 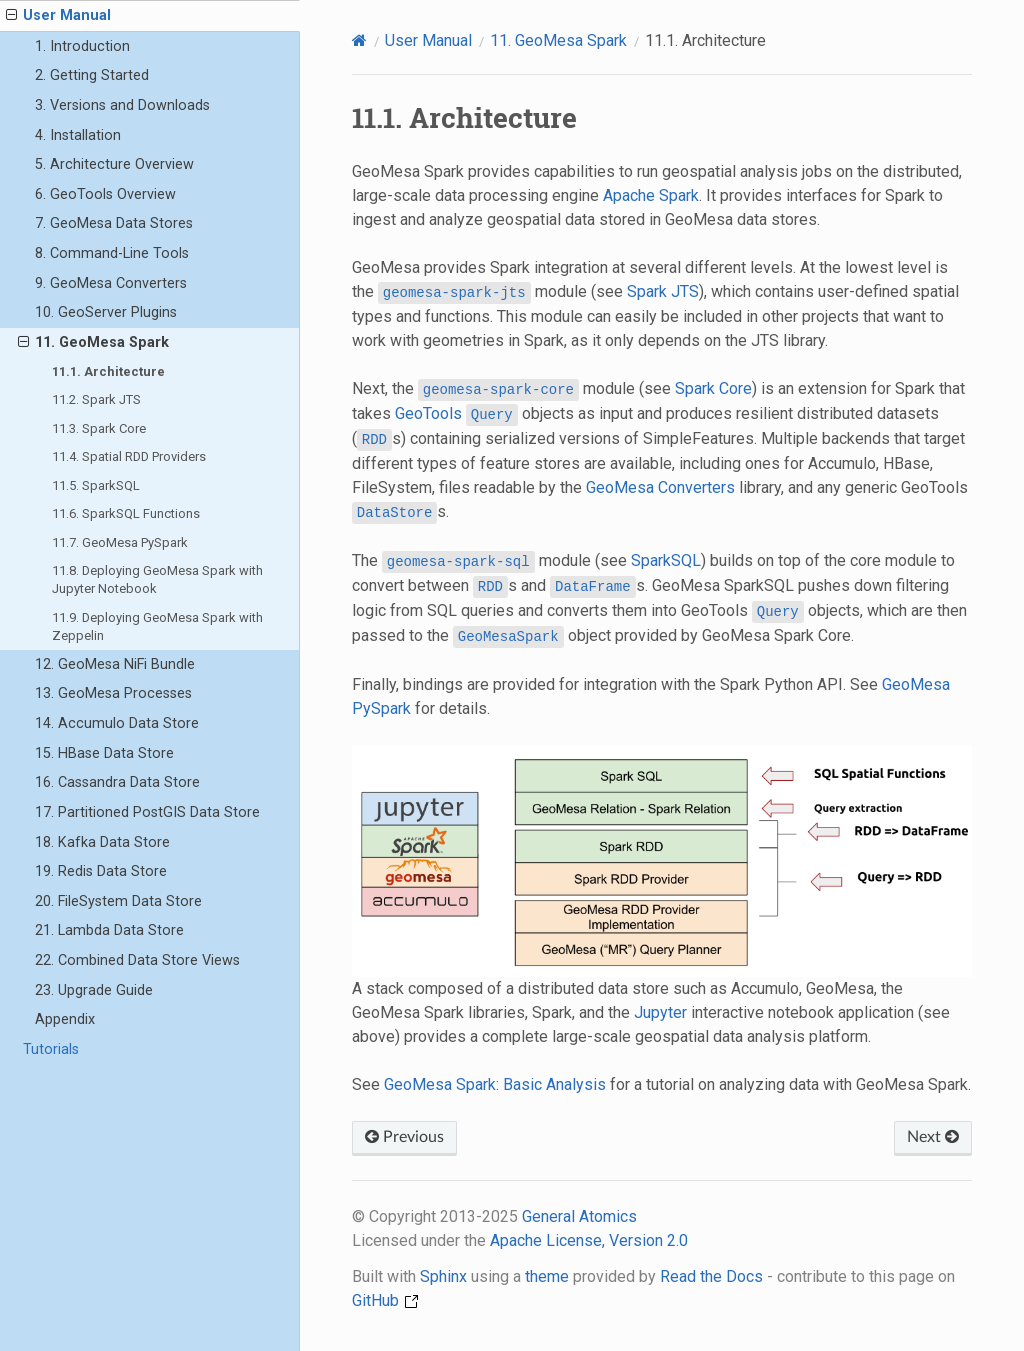 What do you see at coordinates (113, 693) in the screenshot?
I see `13. GeoMesa Processes` at bounding box center [113, 693].